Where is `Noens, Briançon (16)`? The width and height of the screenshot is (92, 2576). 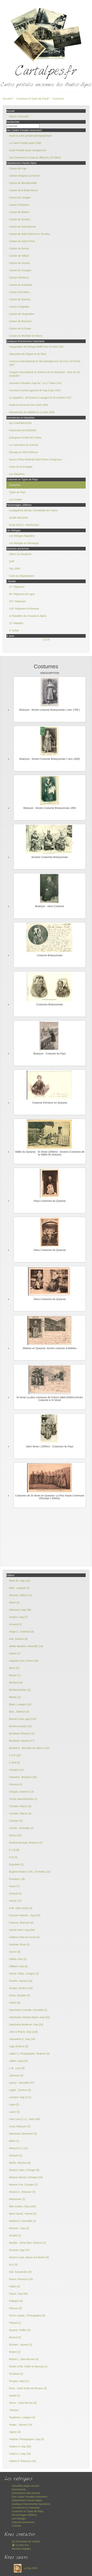 Noens, Briançon (16) is located at coordinates (21, 2279).